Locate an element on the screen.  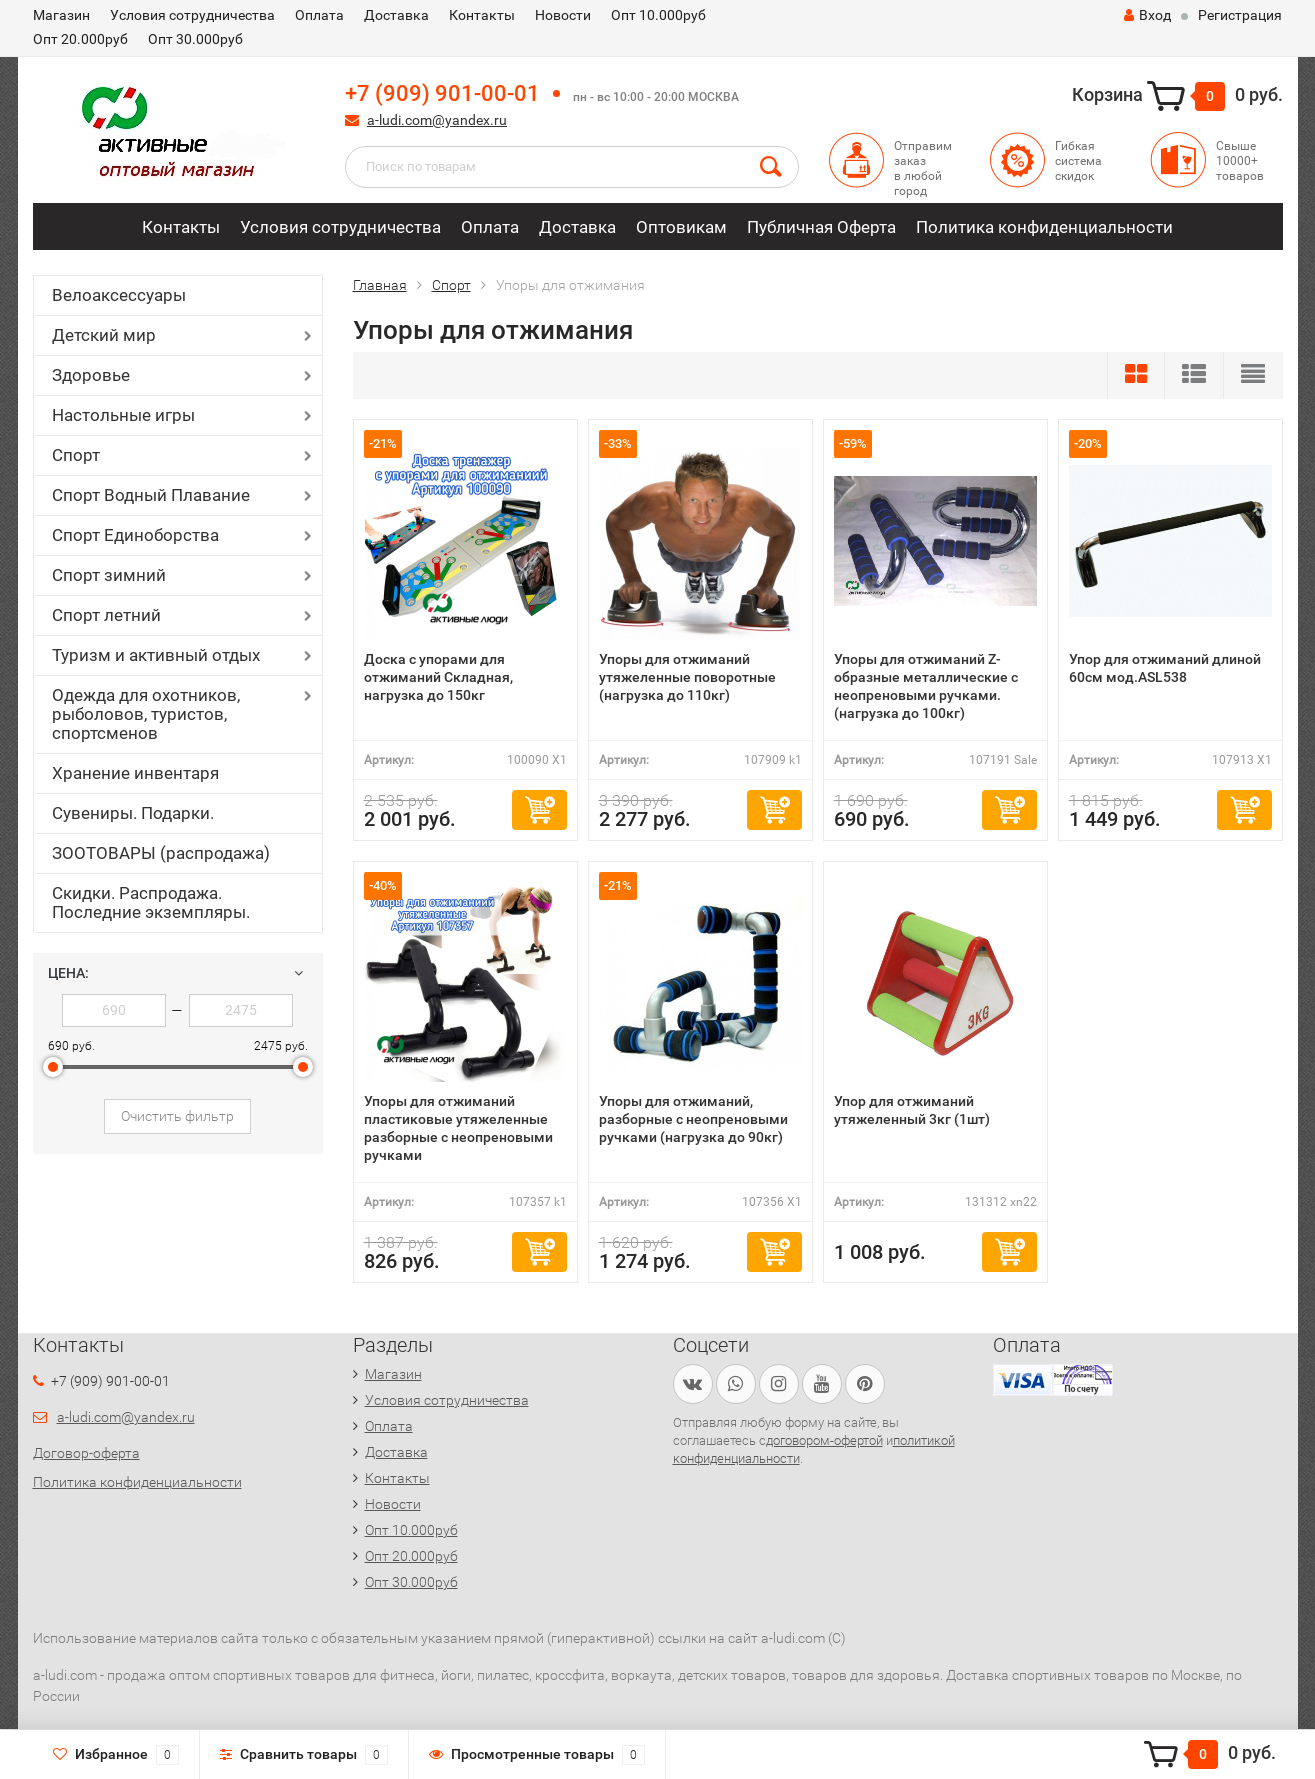
Доставка is located at coordinates (396, 15).